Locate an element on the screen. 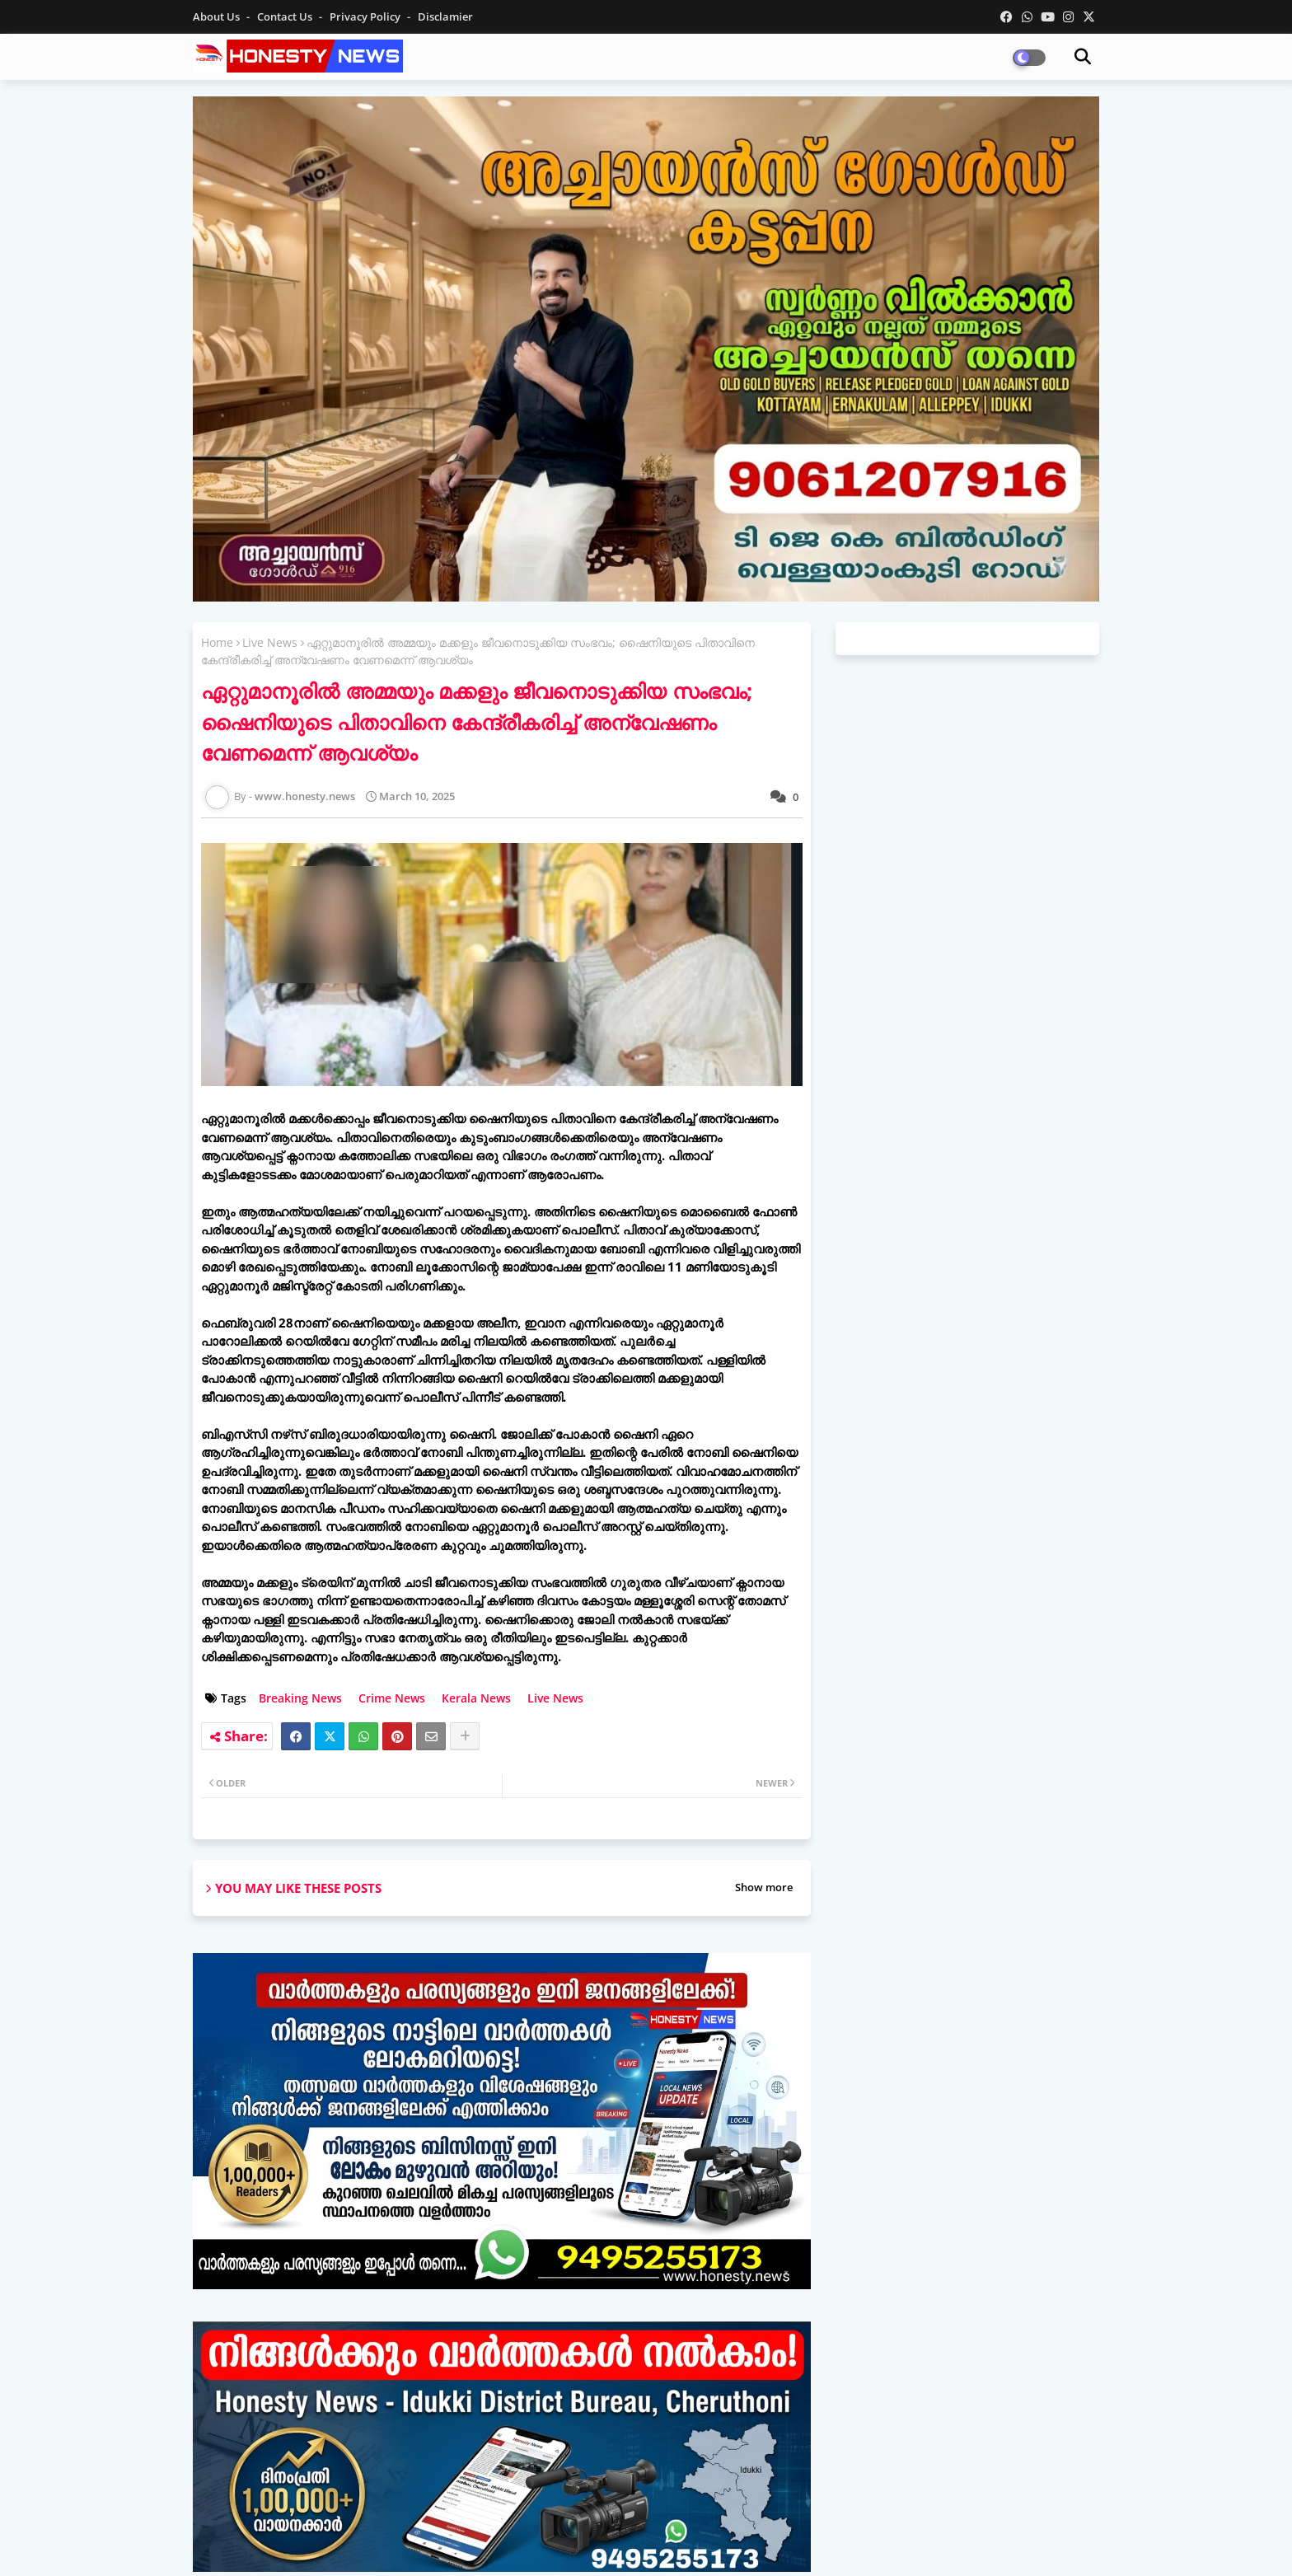 This screenshot has height=2576, width=1292. Privacy Policy is located at coordinates (366, 16).